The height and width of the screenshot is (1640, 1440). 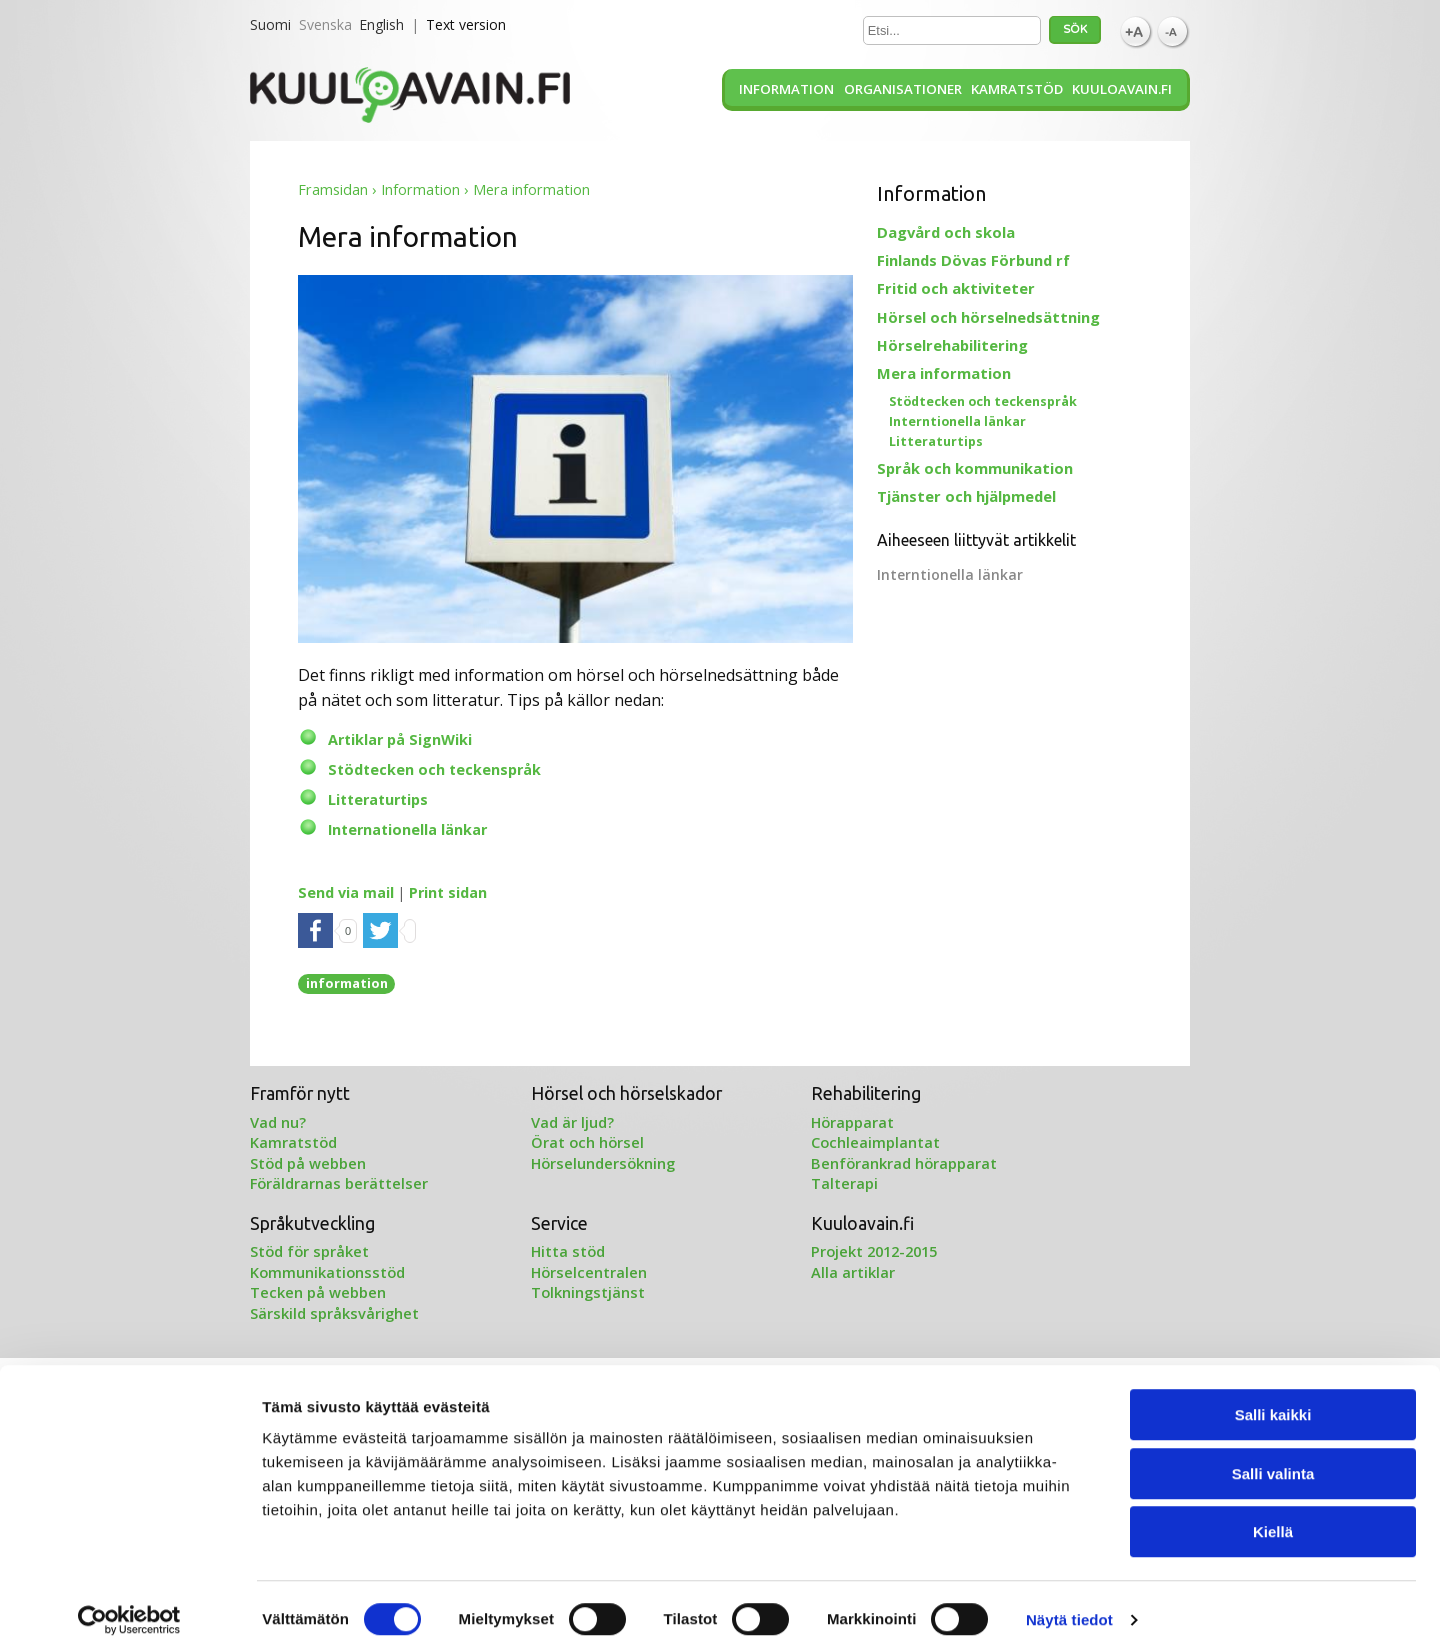 What do you see at coordinates (952, 345) in the screenshot?
I see `Hörselrehabilitering` at bounding box center [952, 345].